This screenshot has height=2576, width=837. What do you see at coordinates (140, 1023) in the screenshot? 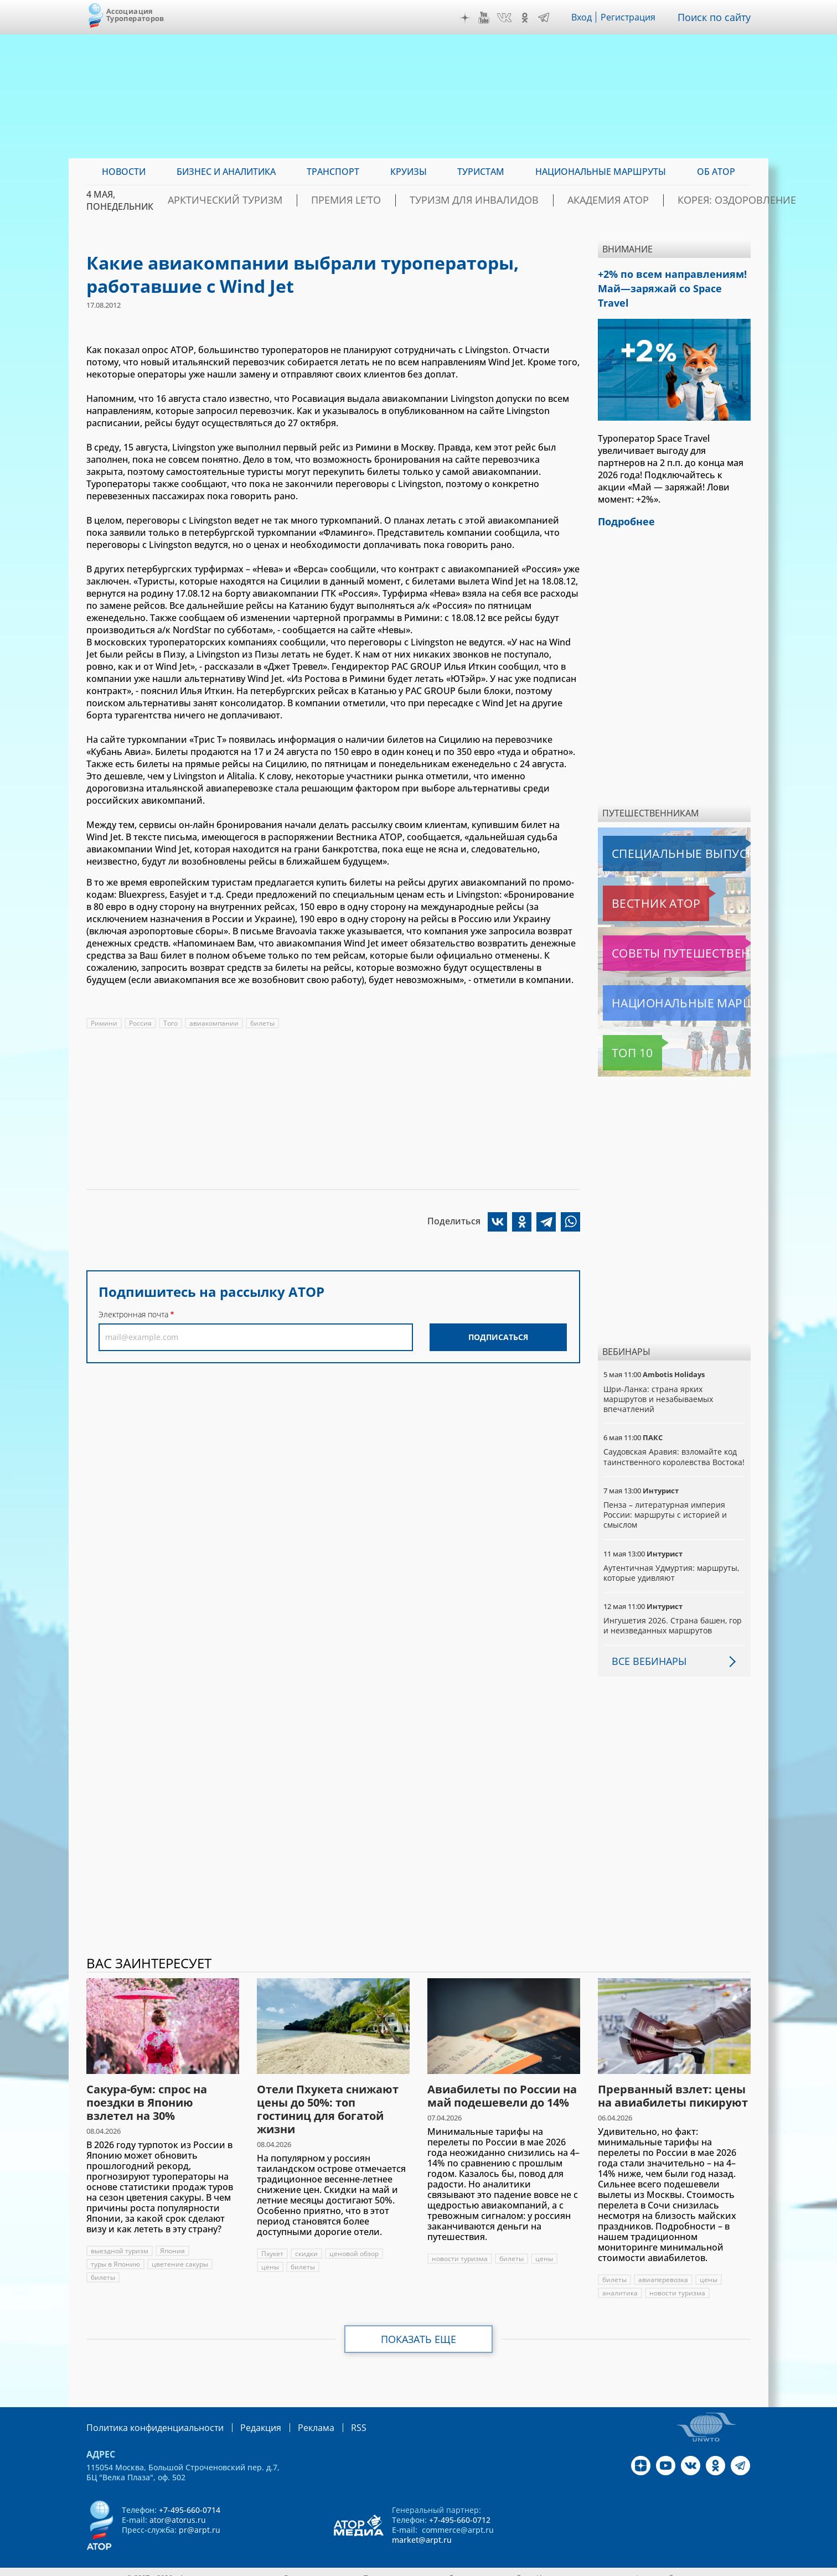
I see `Россия` at bounding box center [140, 1023].